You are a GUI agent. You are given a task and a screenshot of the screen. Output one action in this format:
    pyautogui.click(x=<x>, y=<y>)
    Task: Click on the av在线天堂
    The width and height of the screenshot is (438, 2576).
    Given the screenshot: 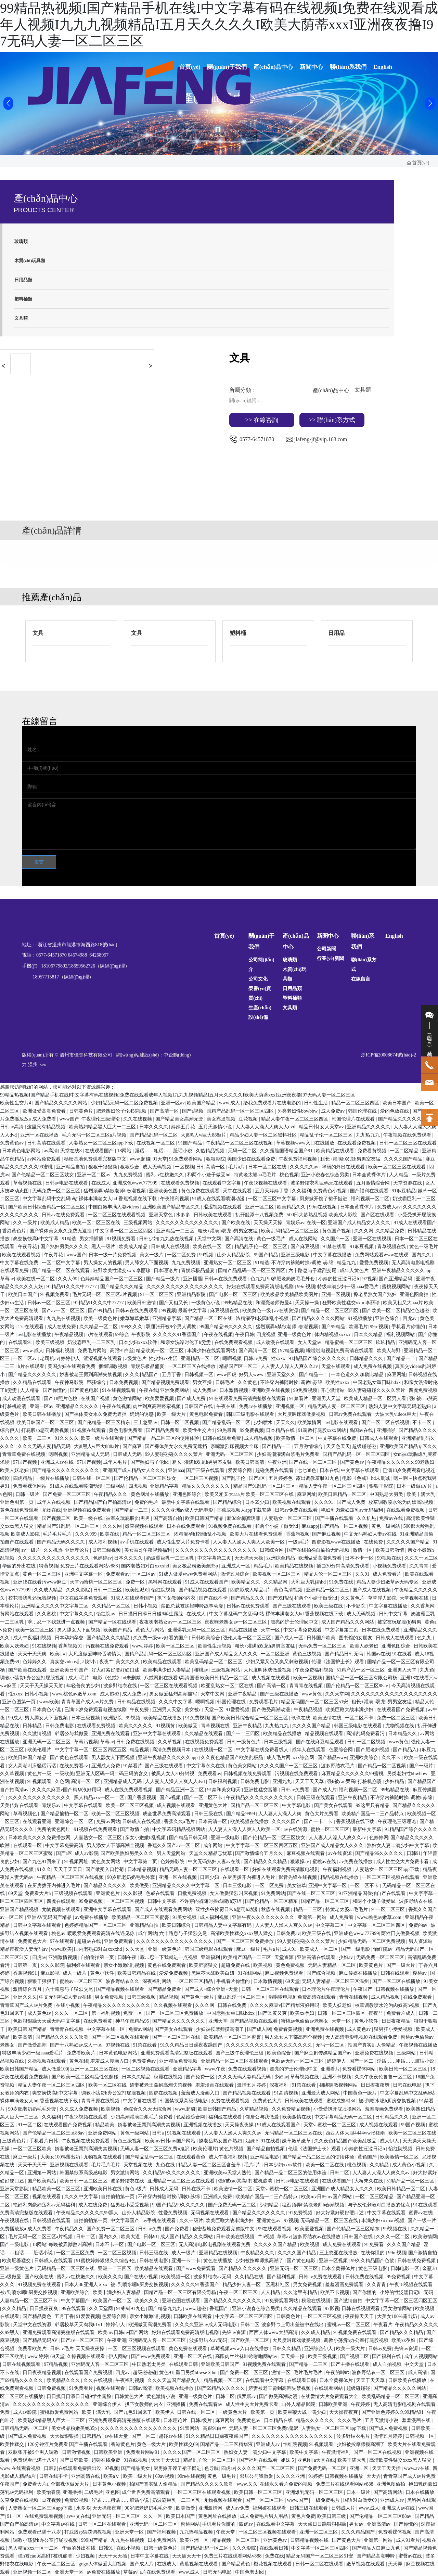 What is the action you would take?
    pyautogui.click(x=116, y=2436)
    